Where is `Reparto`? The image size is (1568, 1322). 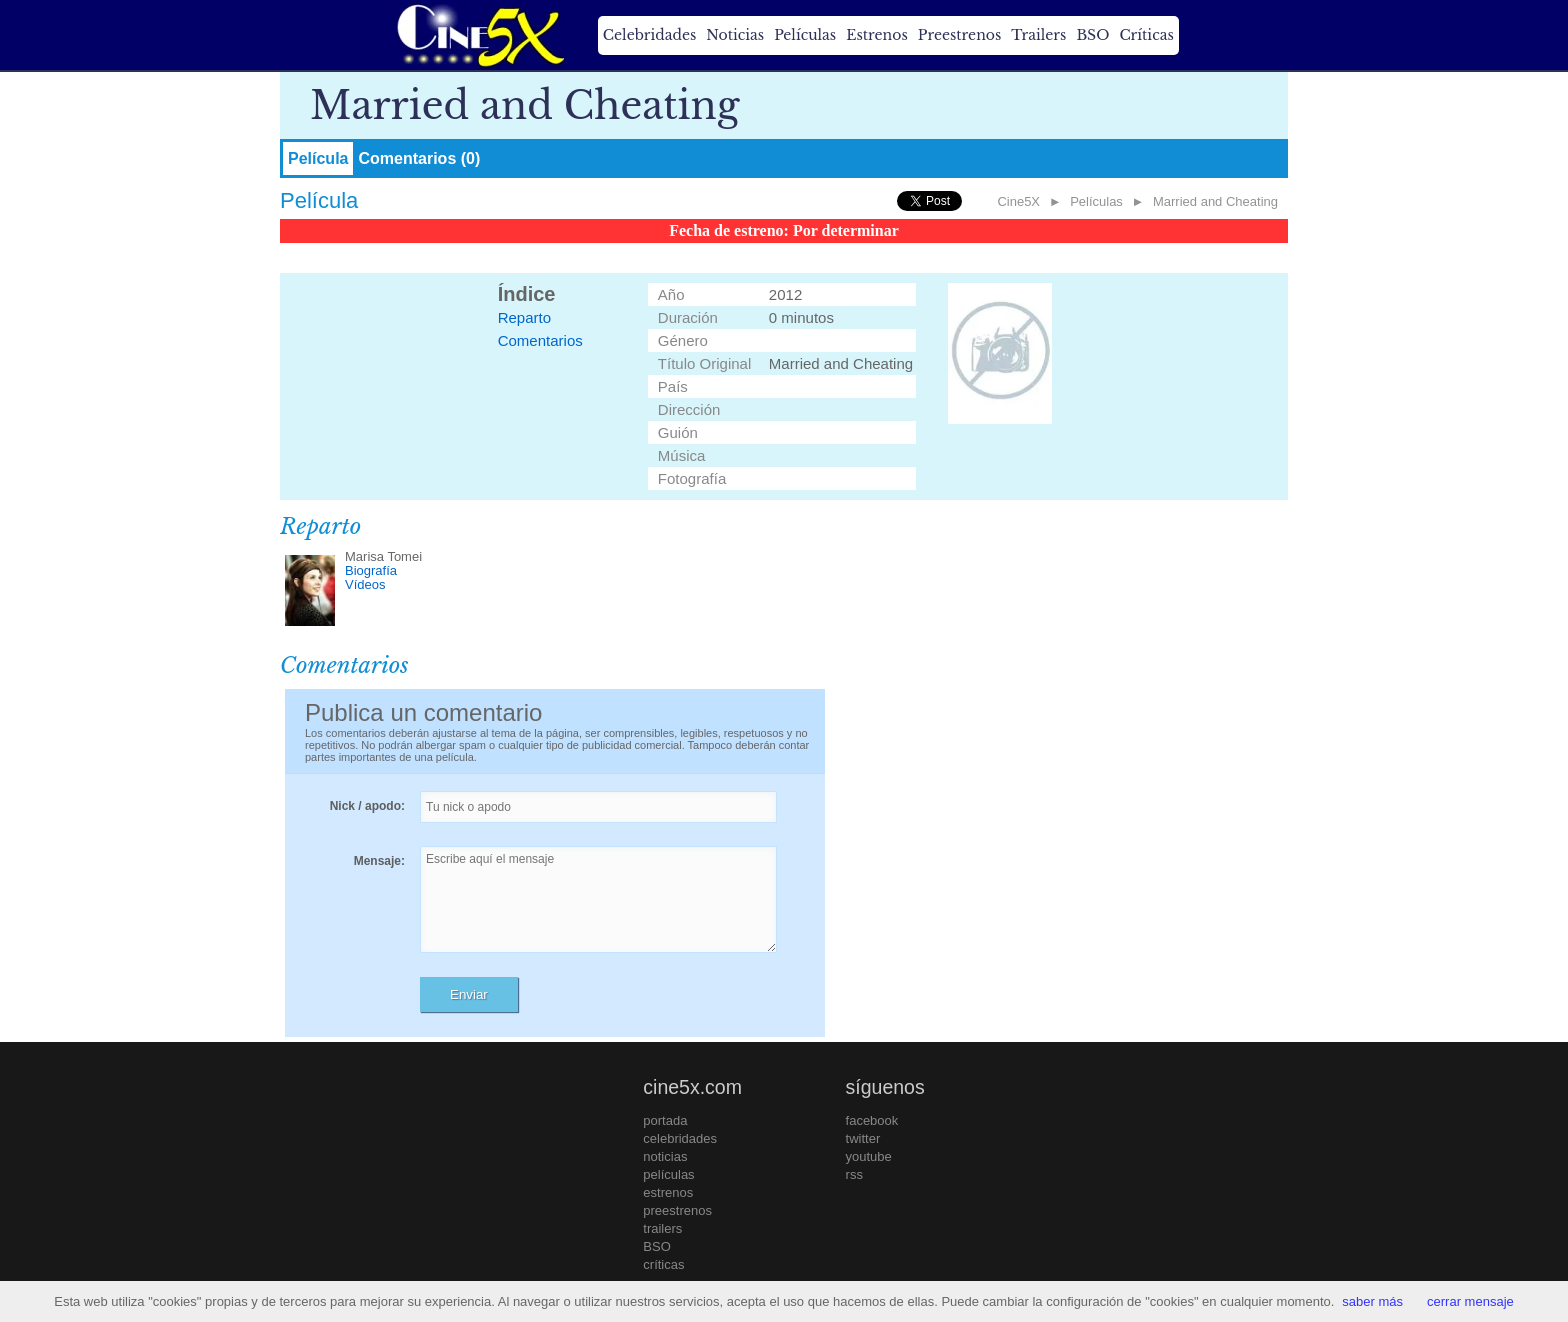
Reparto is located at coordinates (524, 317).